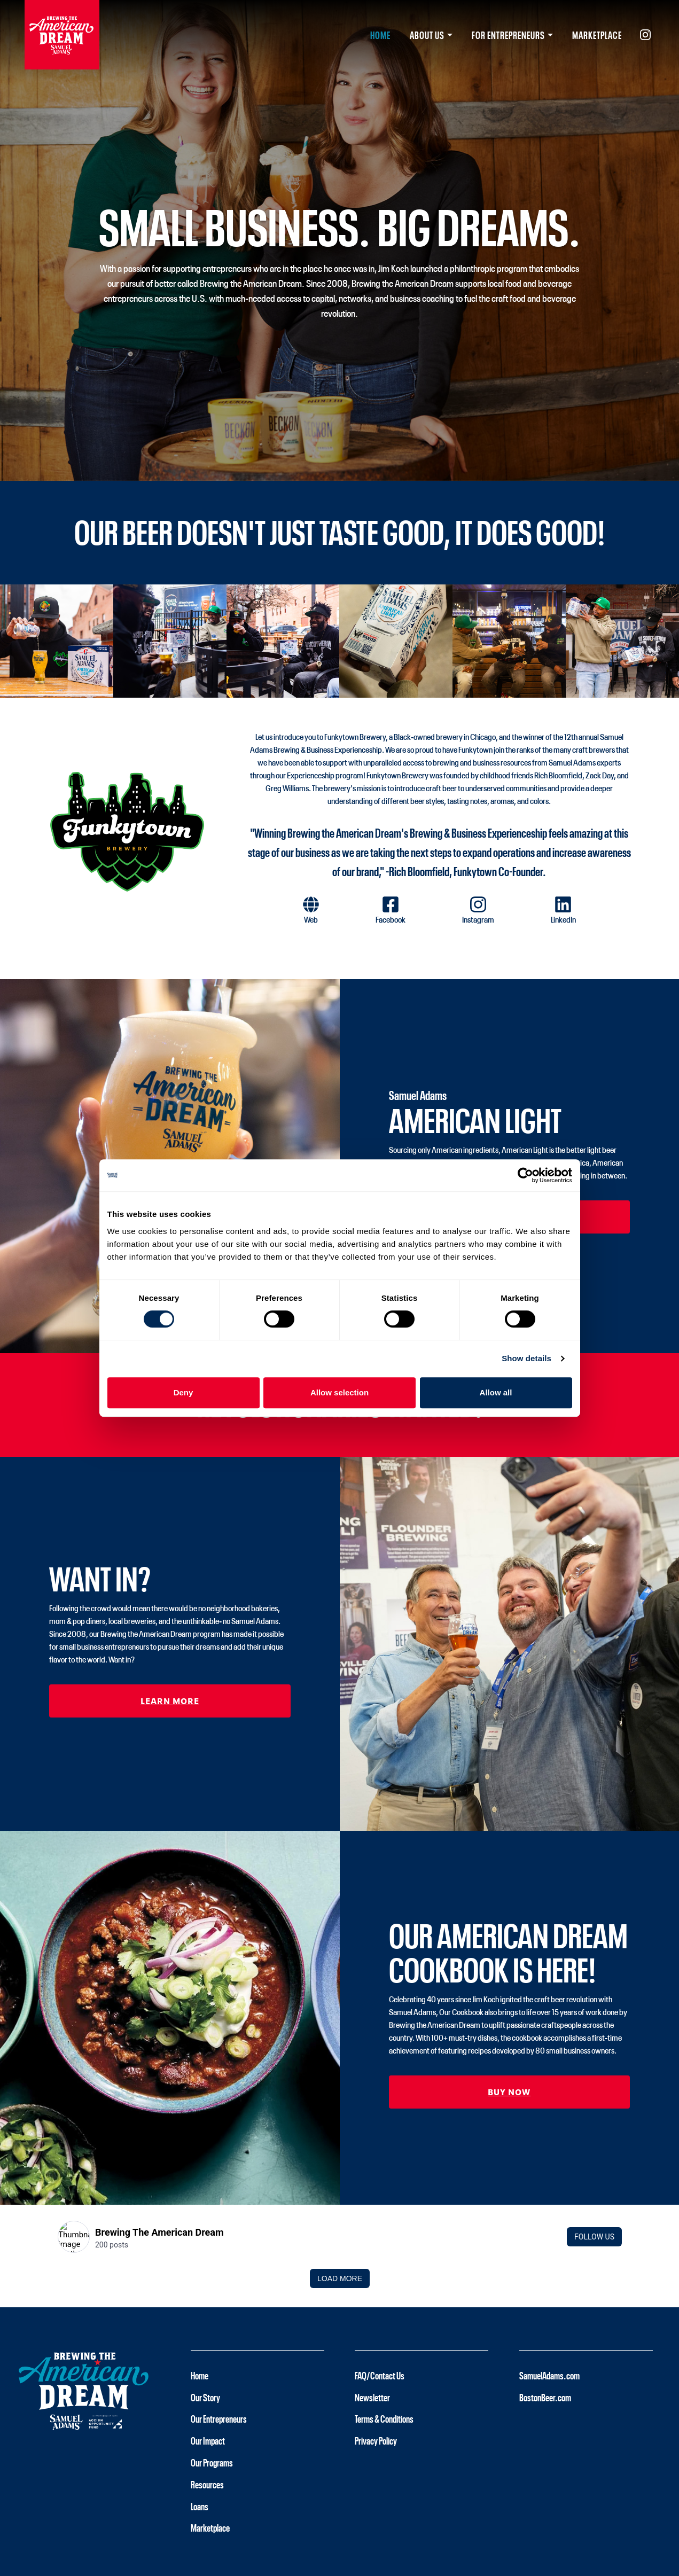  I want to click on Buy Now [button], so click(509, 2091).